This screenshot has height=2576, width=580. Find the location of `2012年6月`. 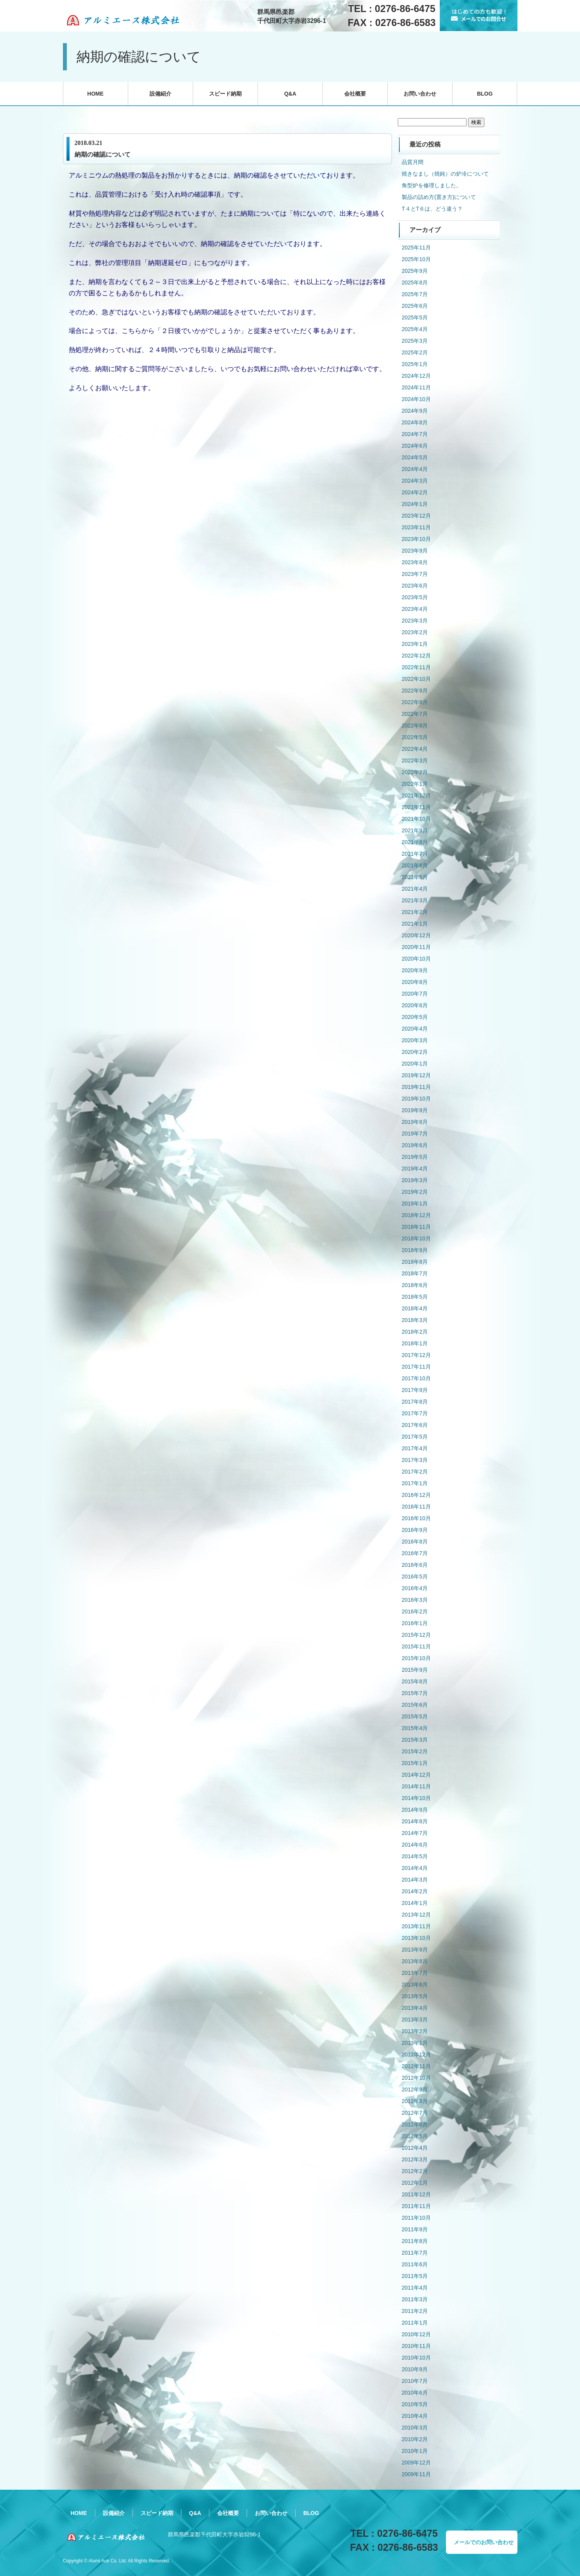

2012年6月 is located at coordinates (415, 2124).